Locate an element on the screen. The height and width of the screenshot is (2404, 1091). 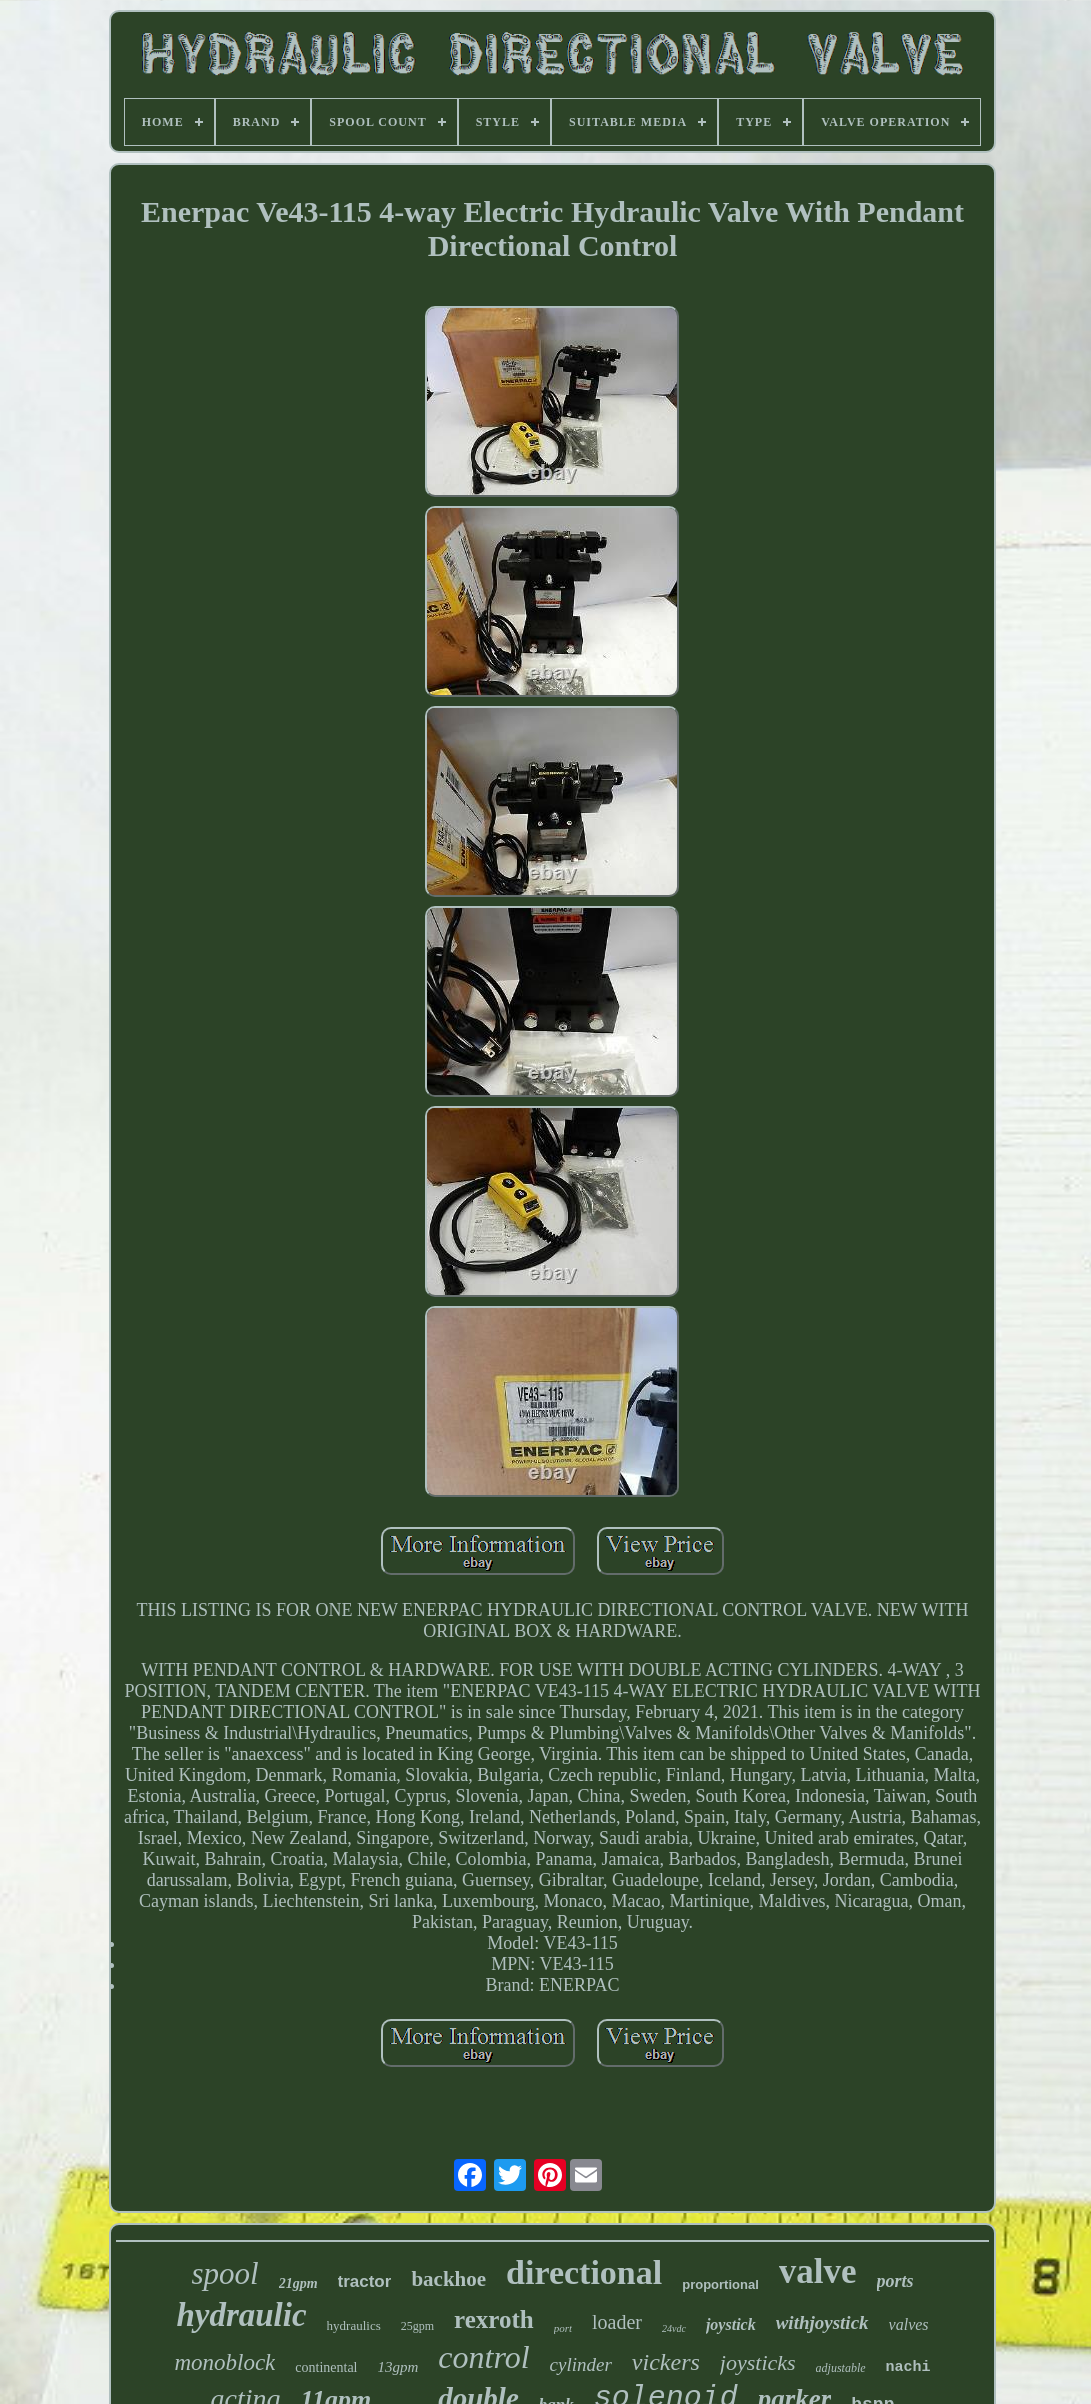
joysticks is located at coordinates (758, 2362).